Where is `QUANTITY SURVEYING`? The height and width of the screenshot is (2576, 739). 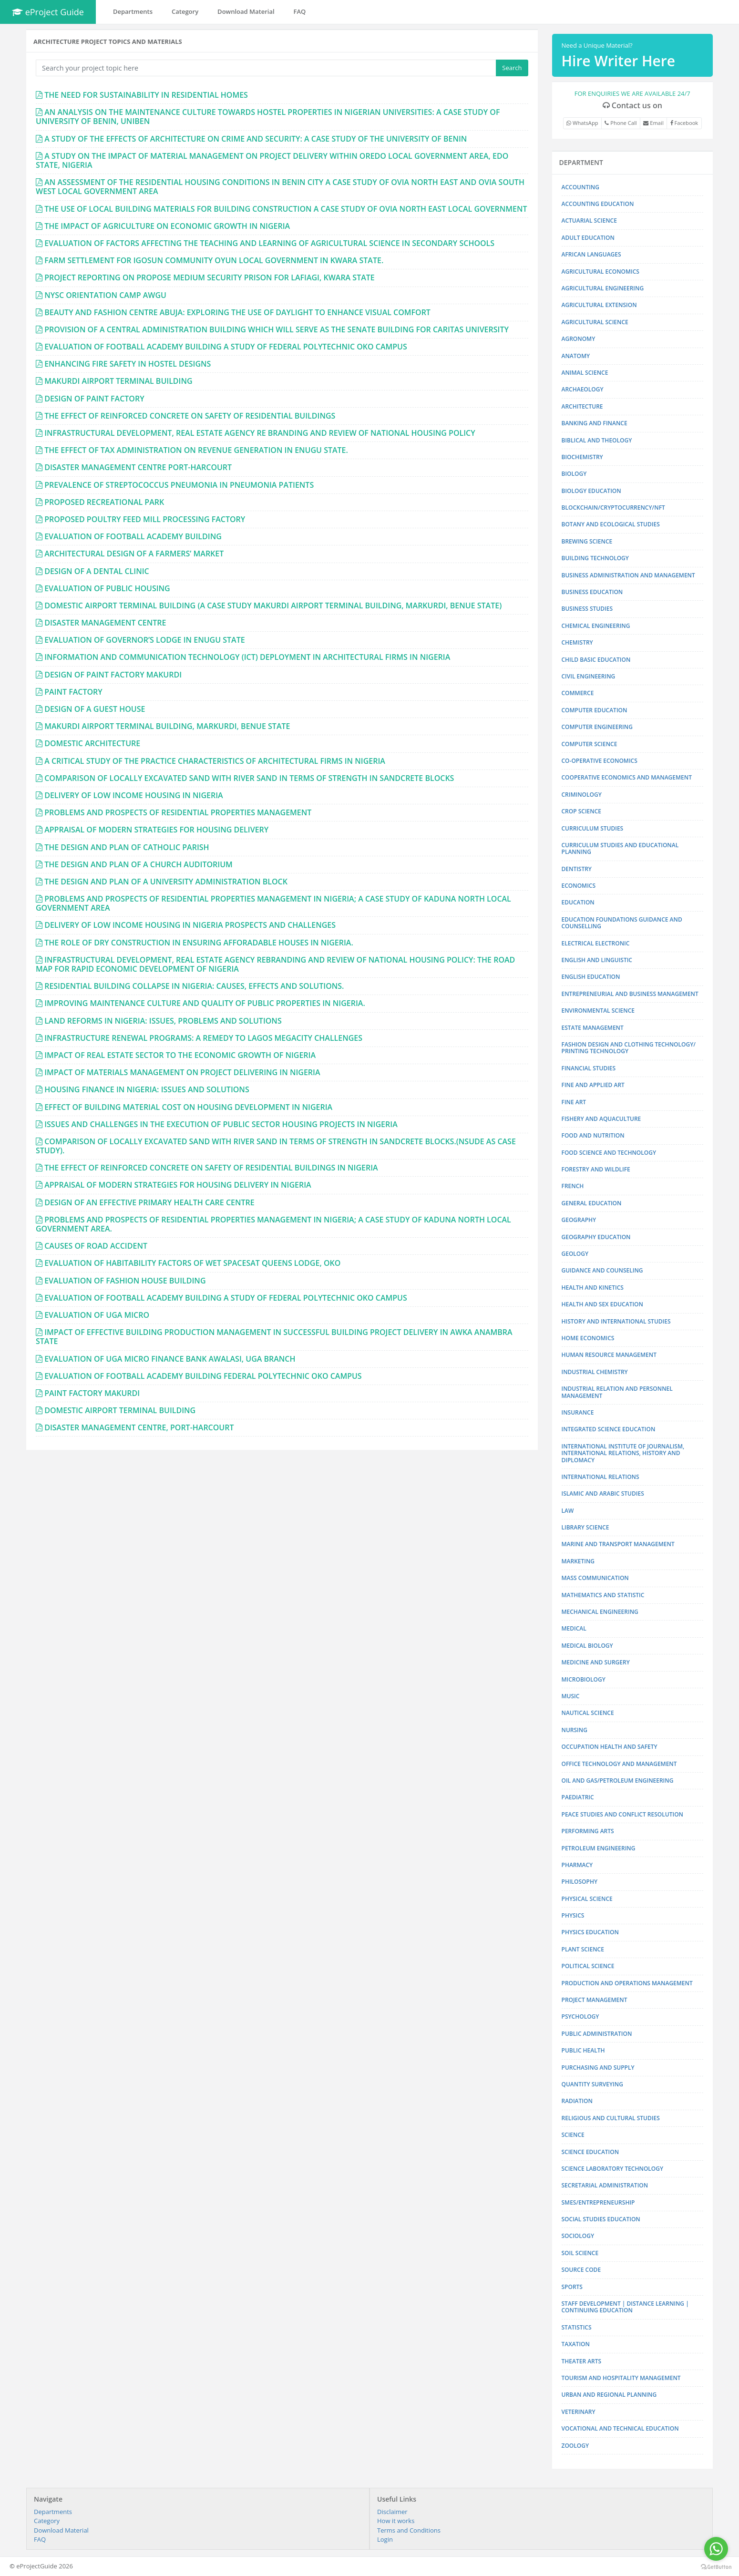 QUANTITY SURVEYING is located at coordinates (592, 2084).